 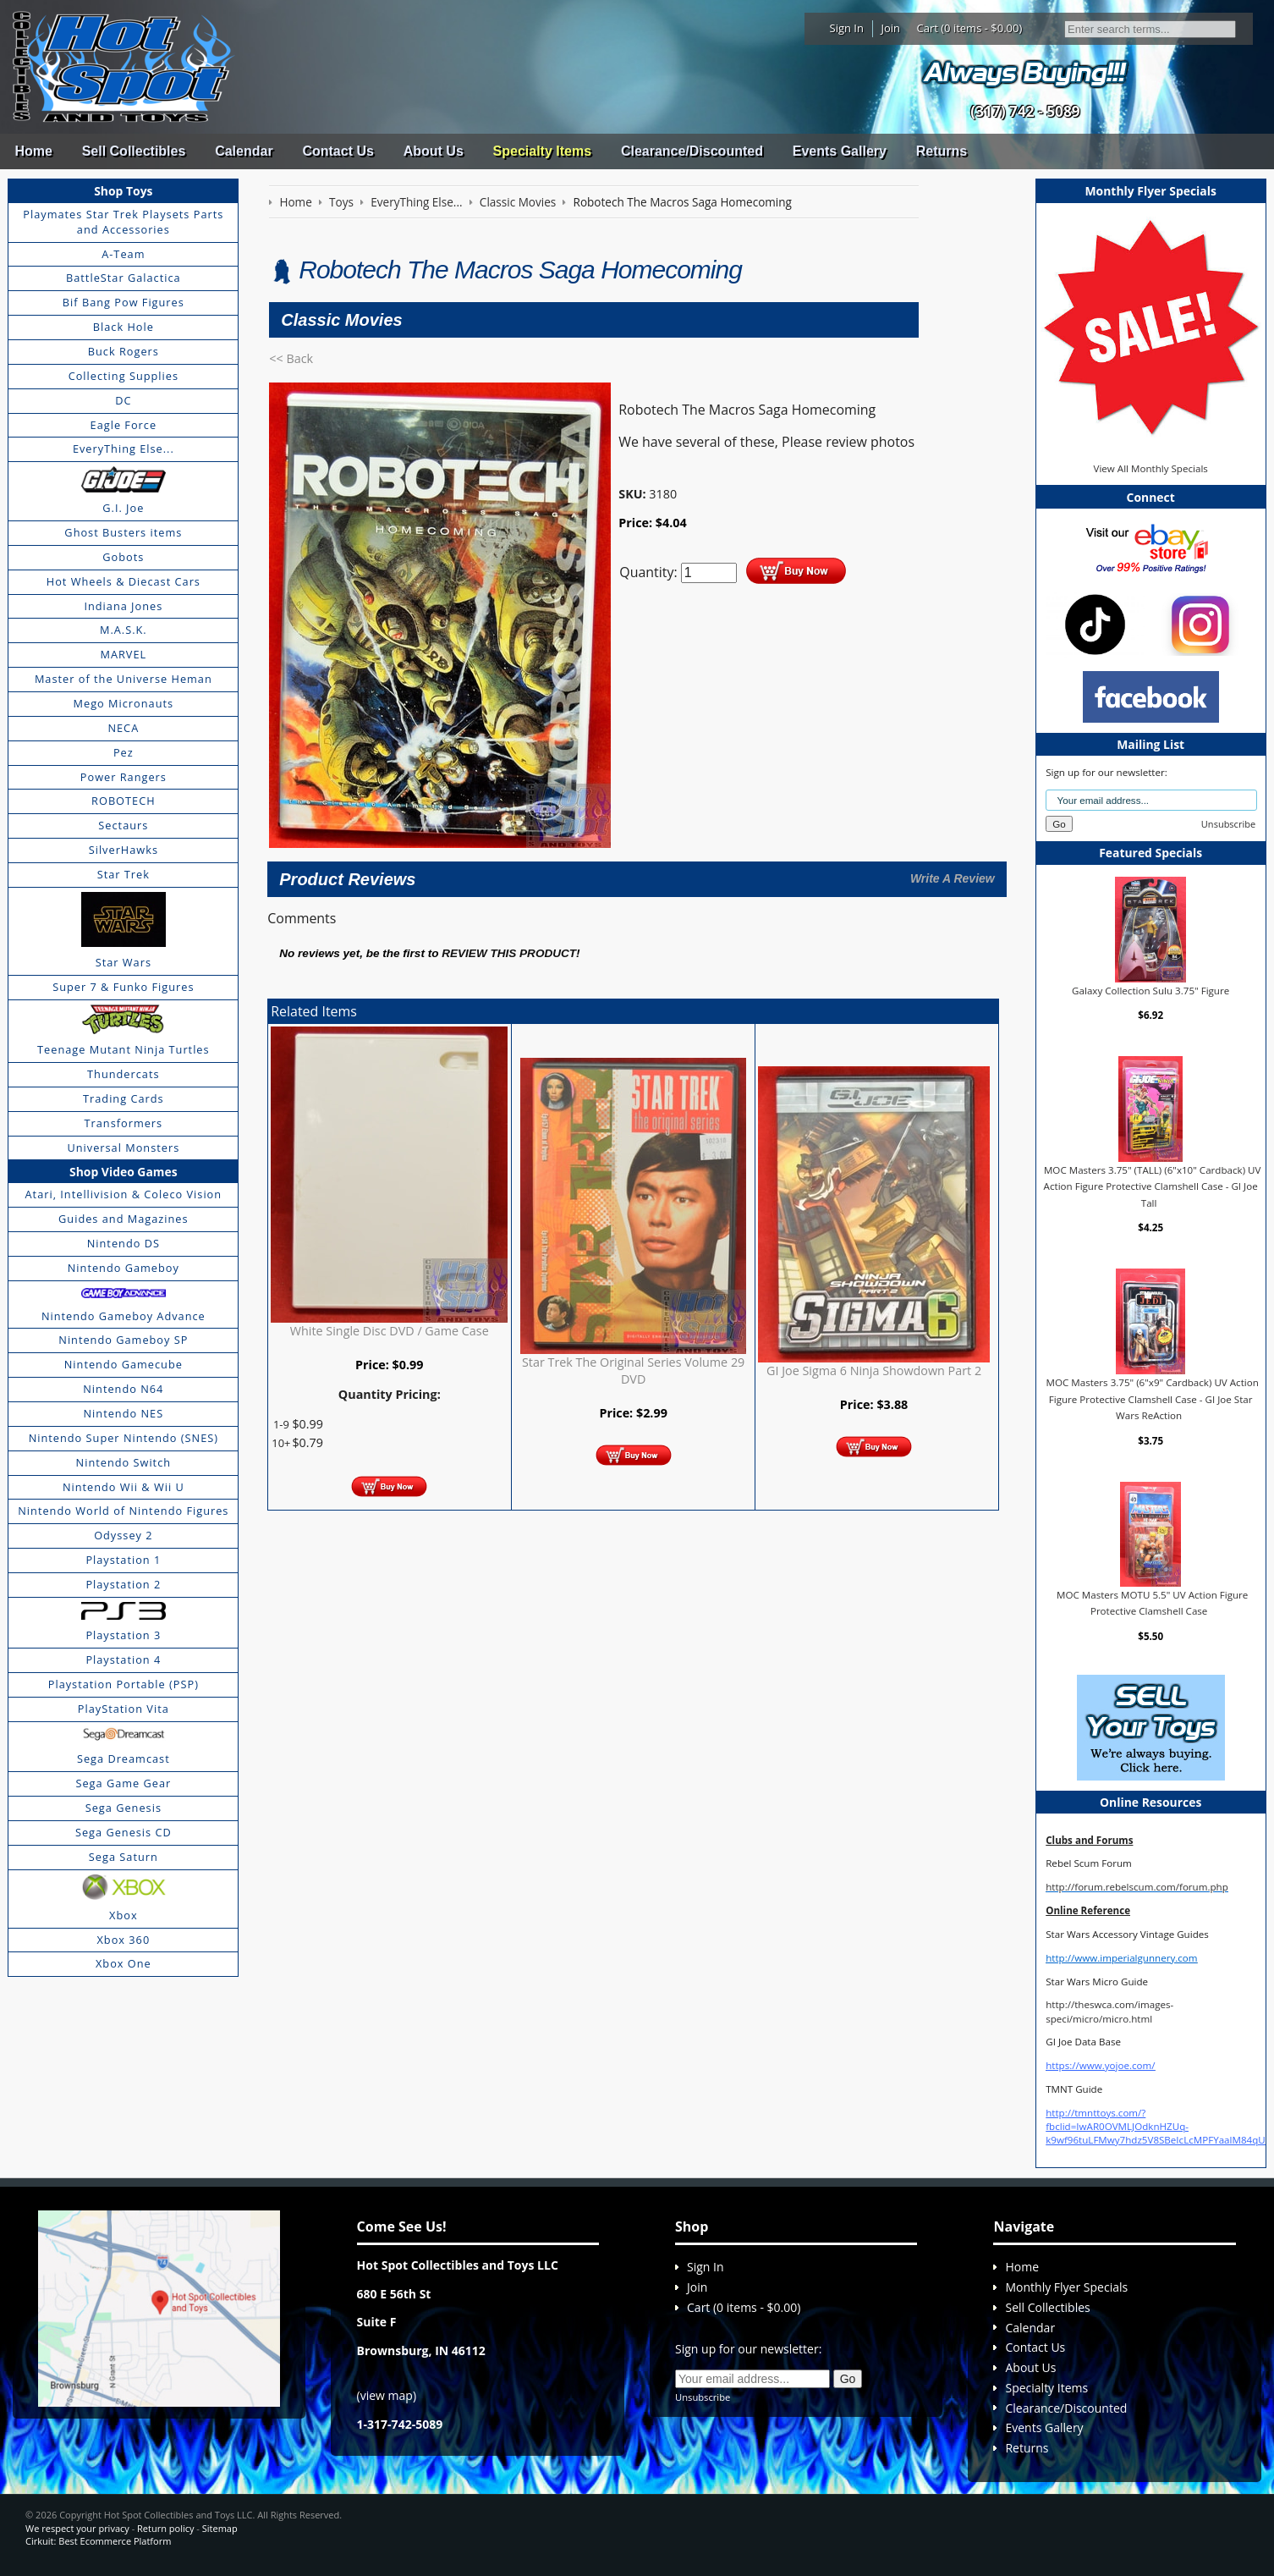 What do you see at coordinates (123, 556) in the screenshot?
I see `Gobots` at bounding box center [123, 556].